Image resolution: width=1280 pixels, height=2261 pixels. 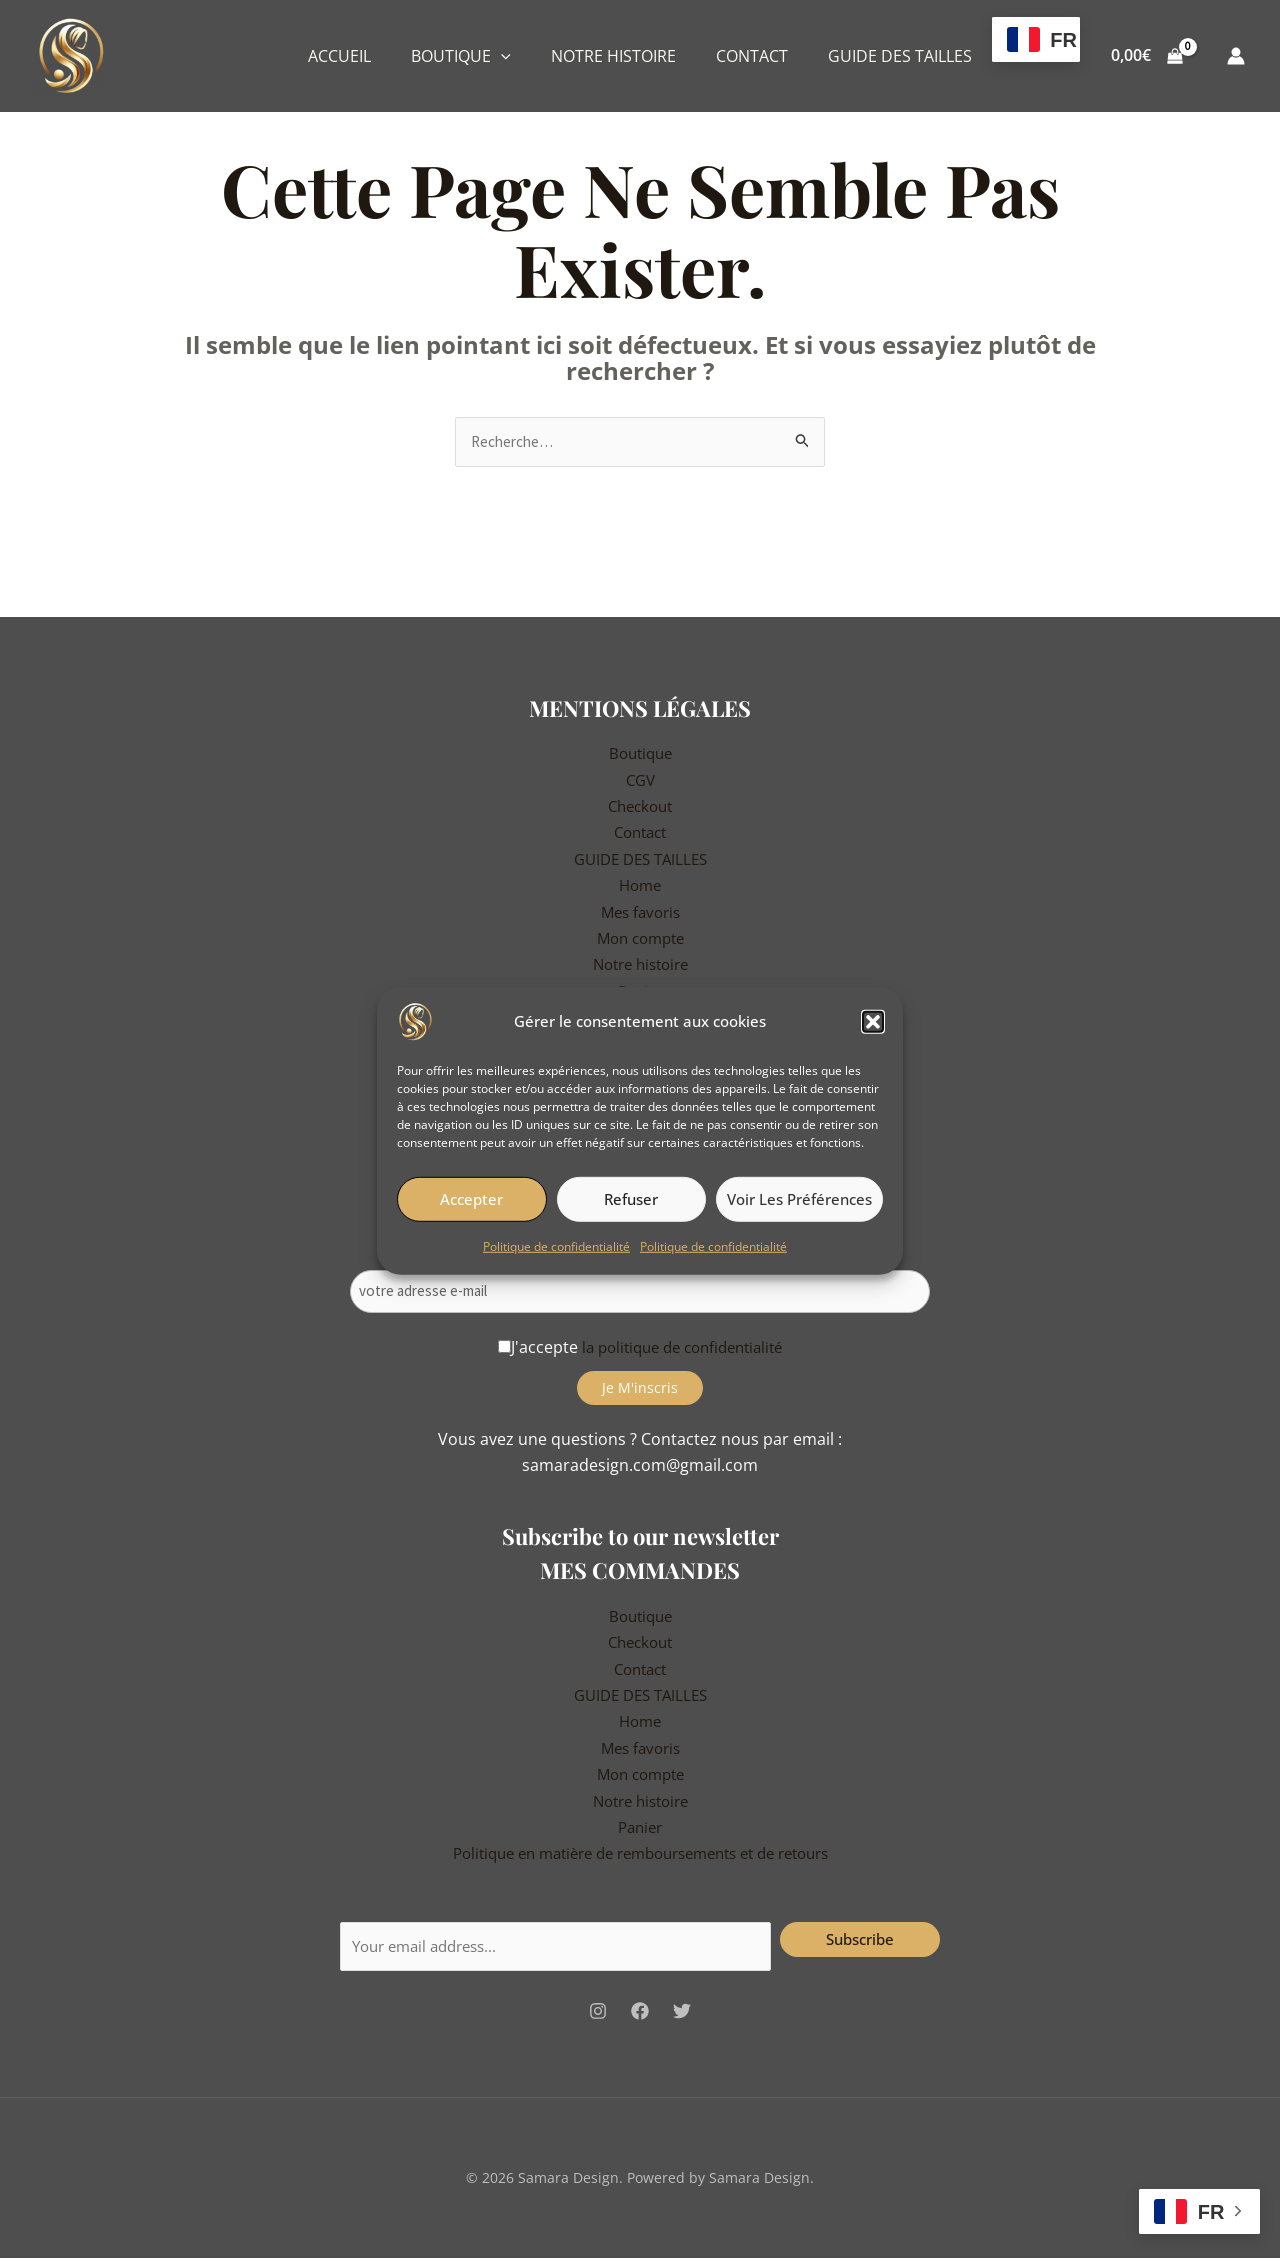 I want to click on Contact, so click(x=640, y=834).